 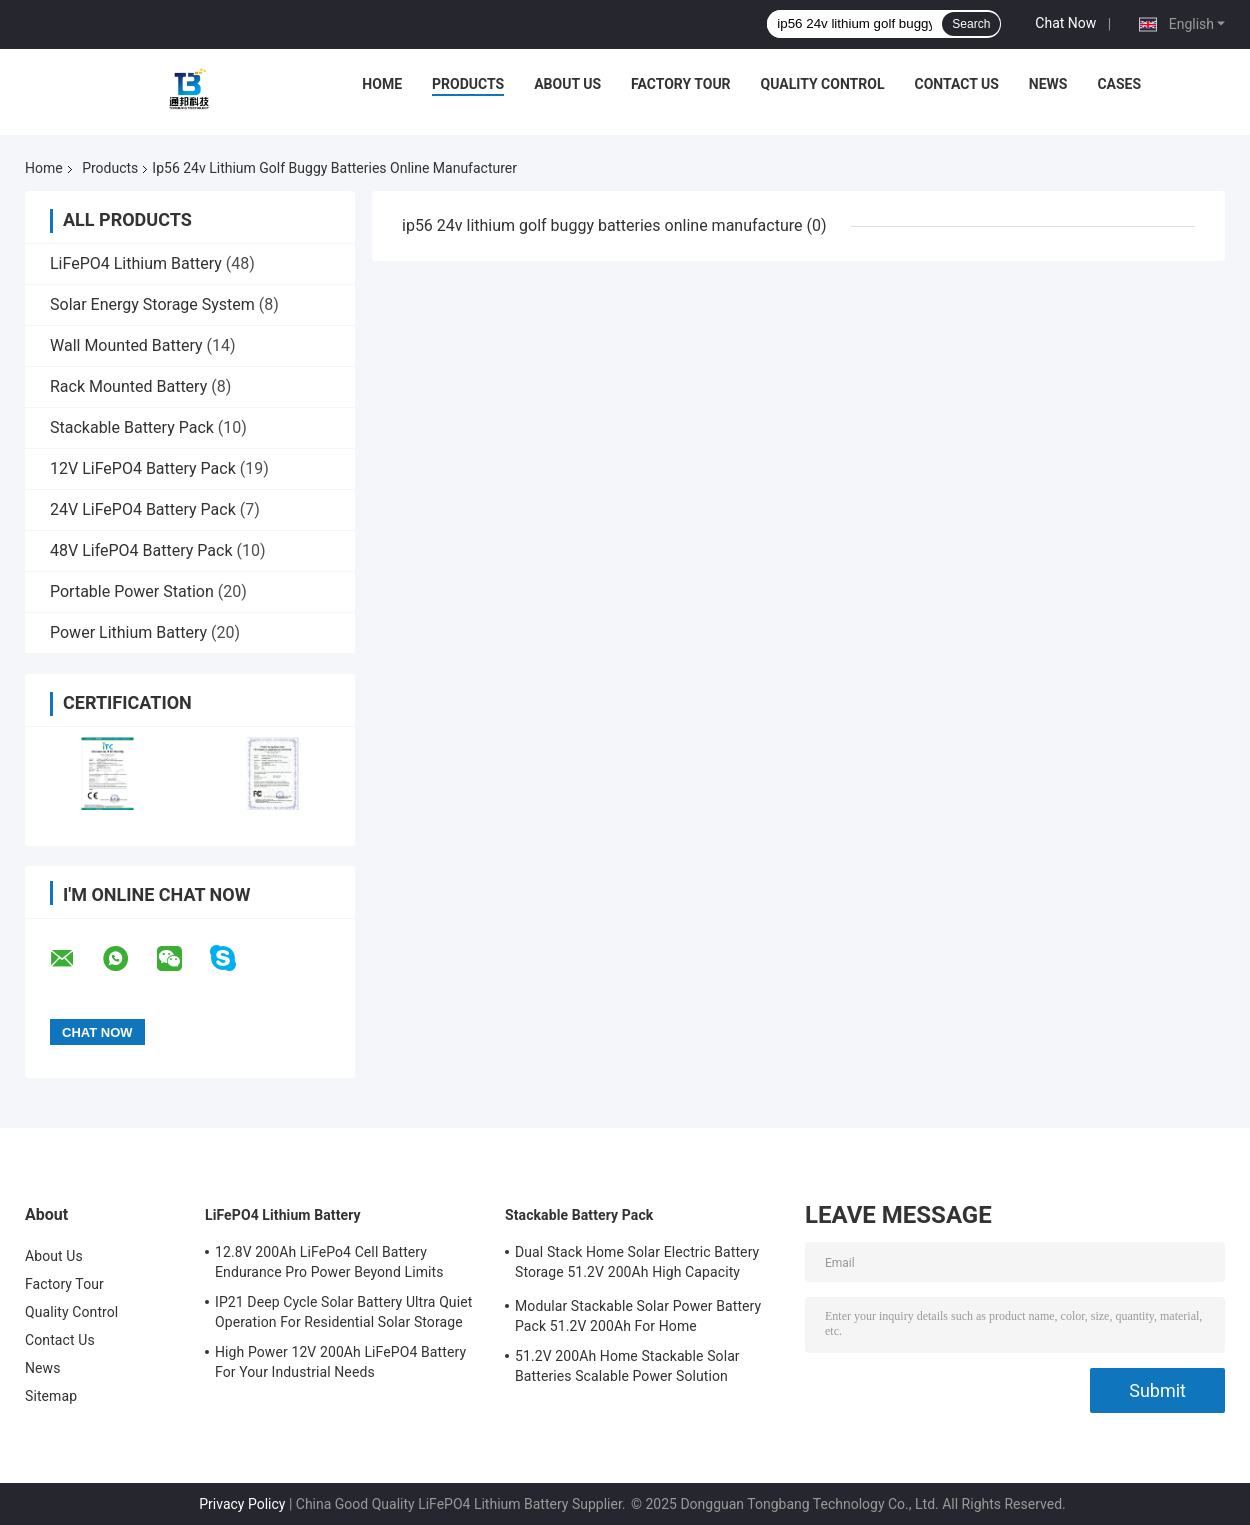 I want to click on Quality Control, so click(x=823, y=84).